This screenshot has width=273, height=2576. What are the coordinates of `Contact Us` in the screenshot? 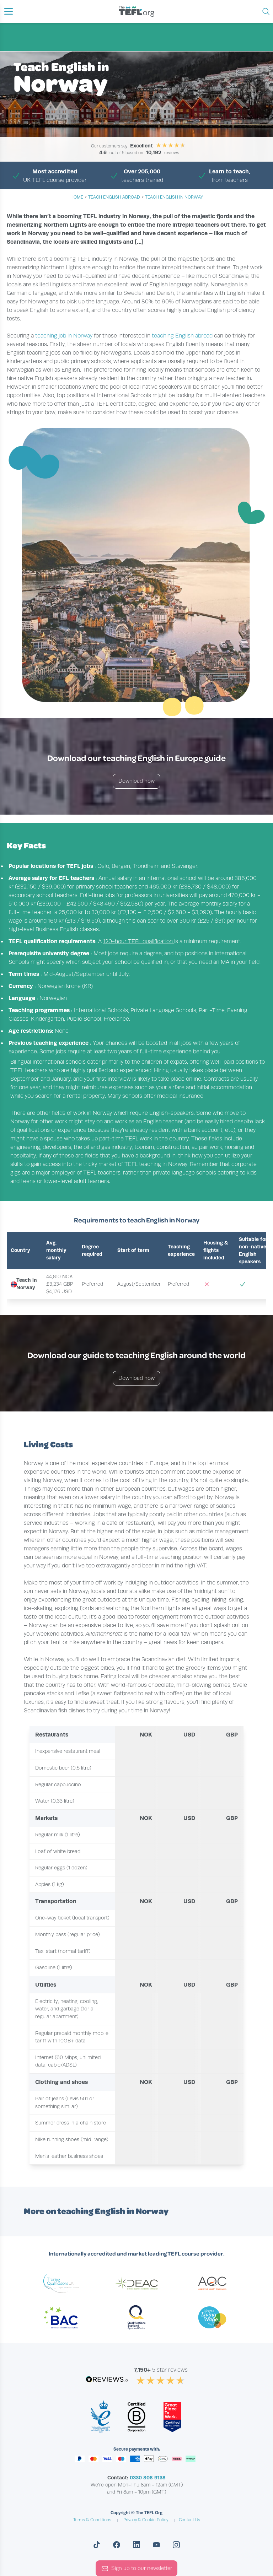 It's located at (189, 2519).